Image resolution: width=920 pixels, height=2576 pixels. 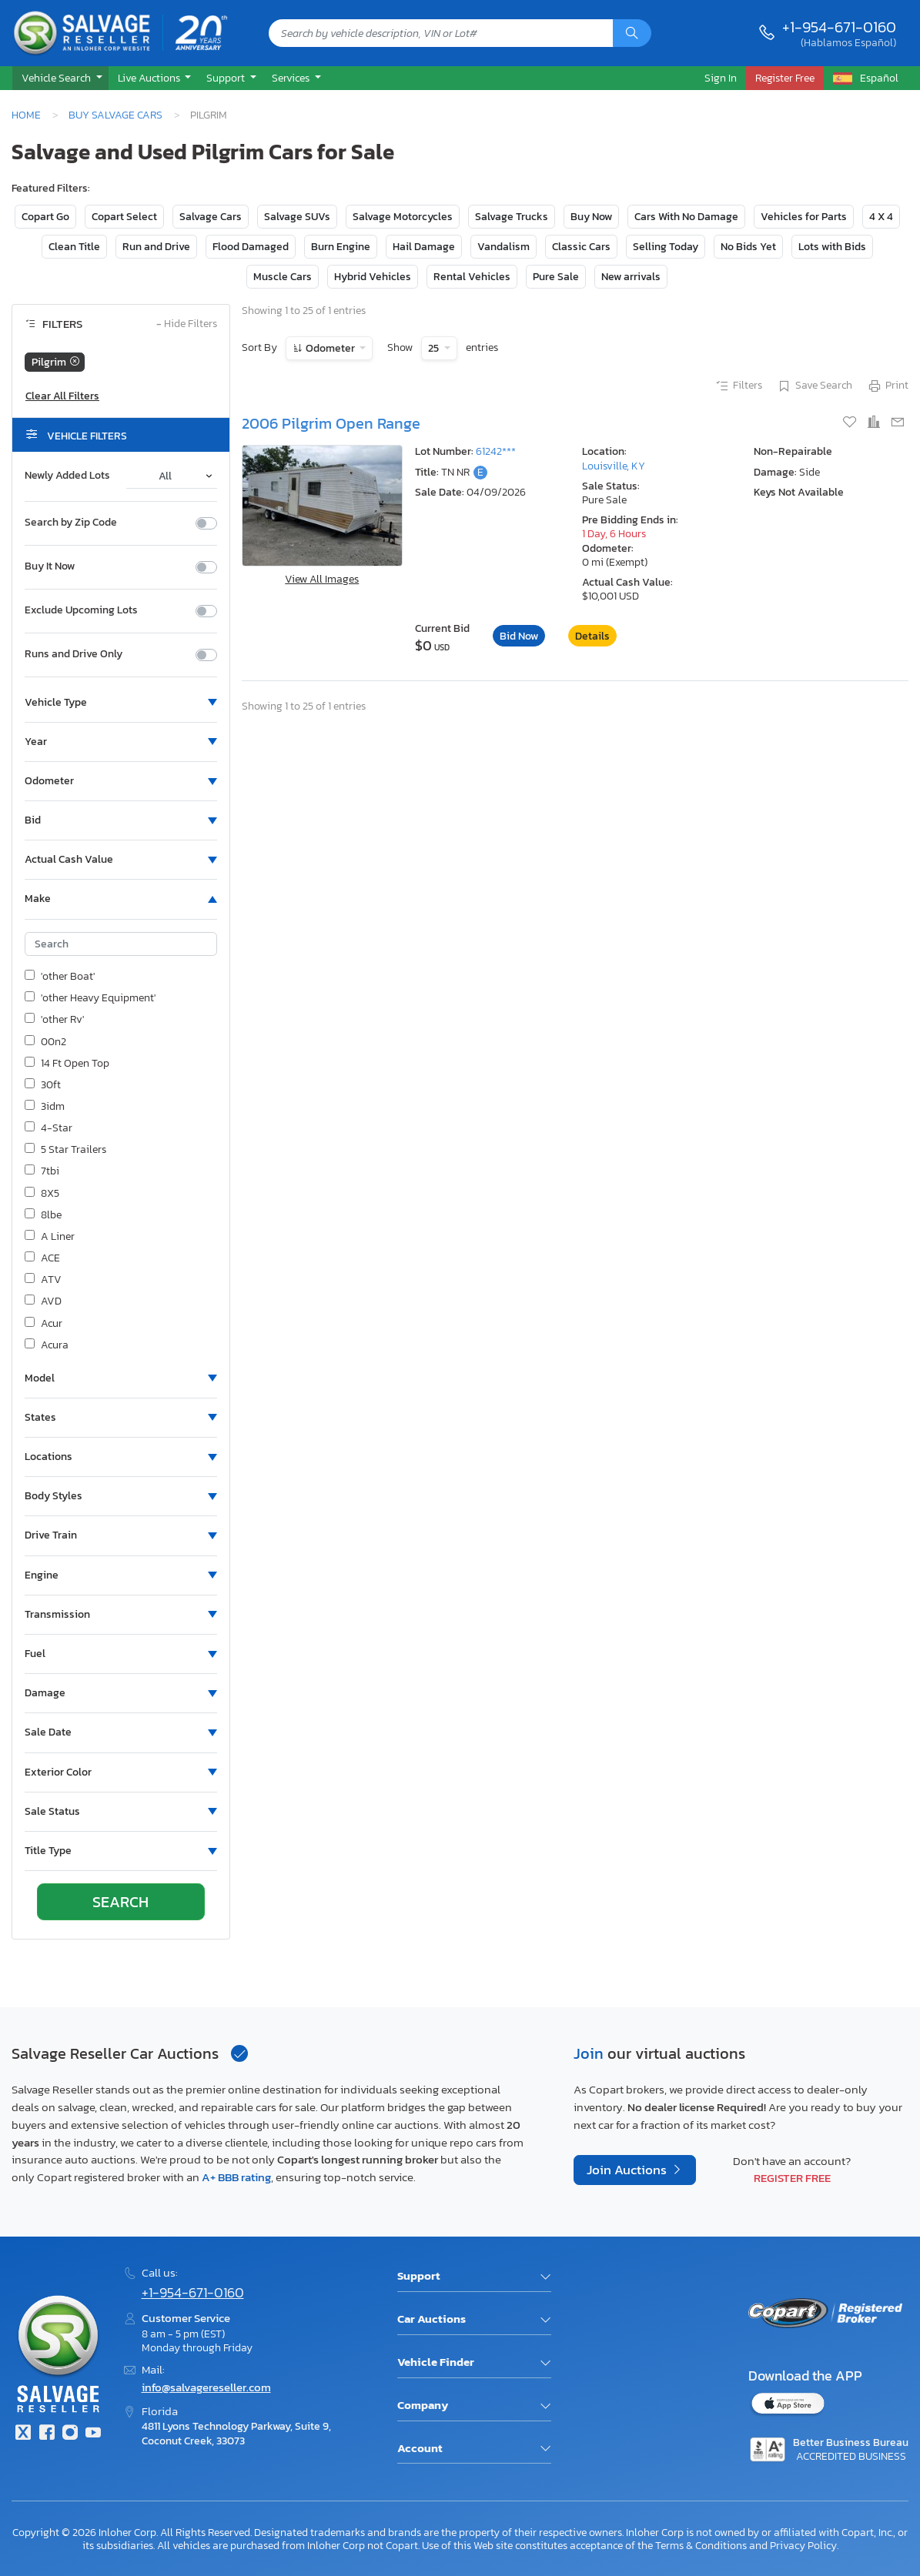 I want to click on Search by Zip Code, so click(x=71, y=523).